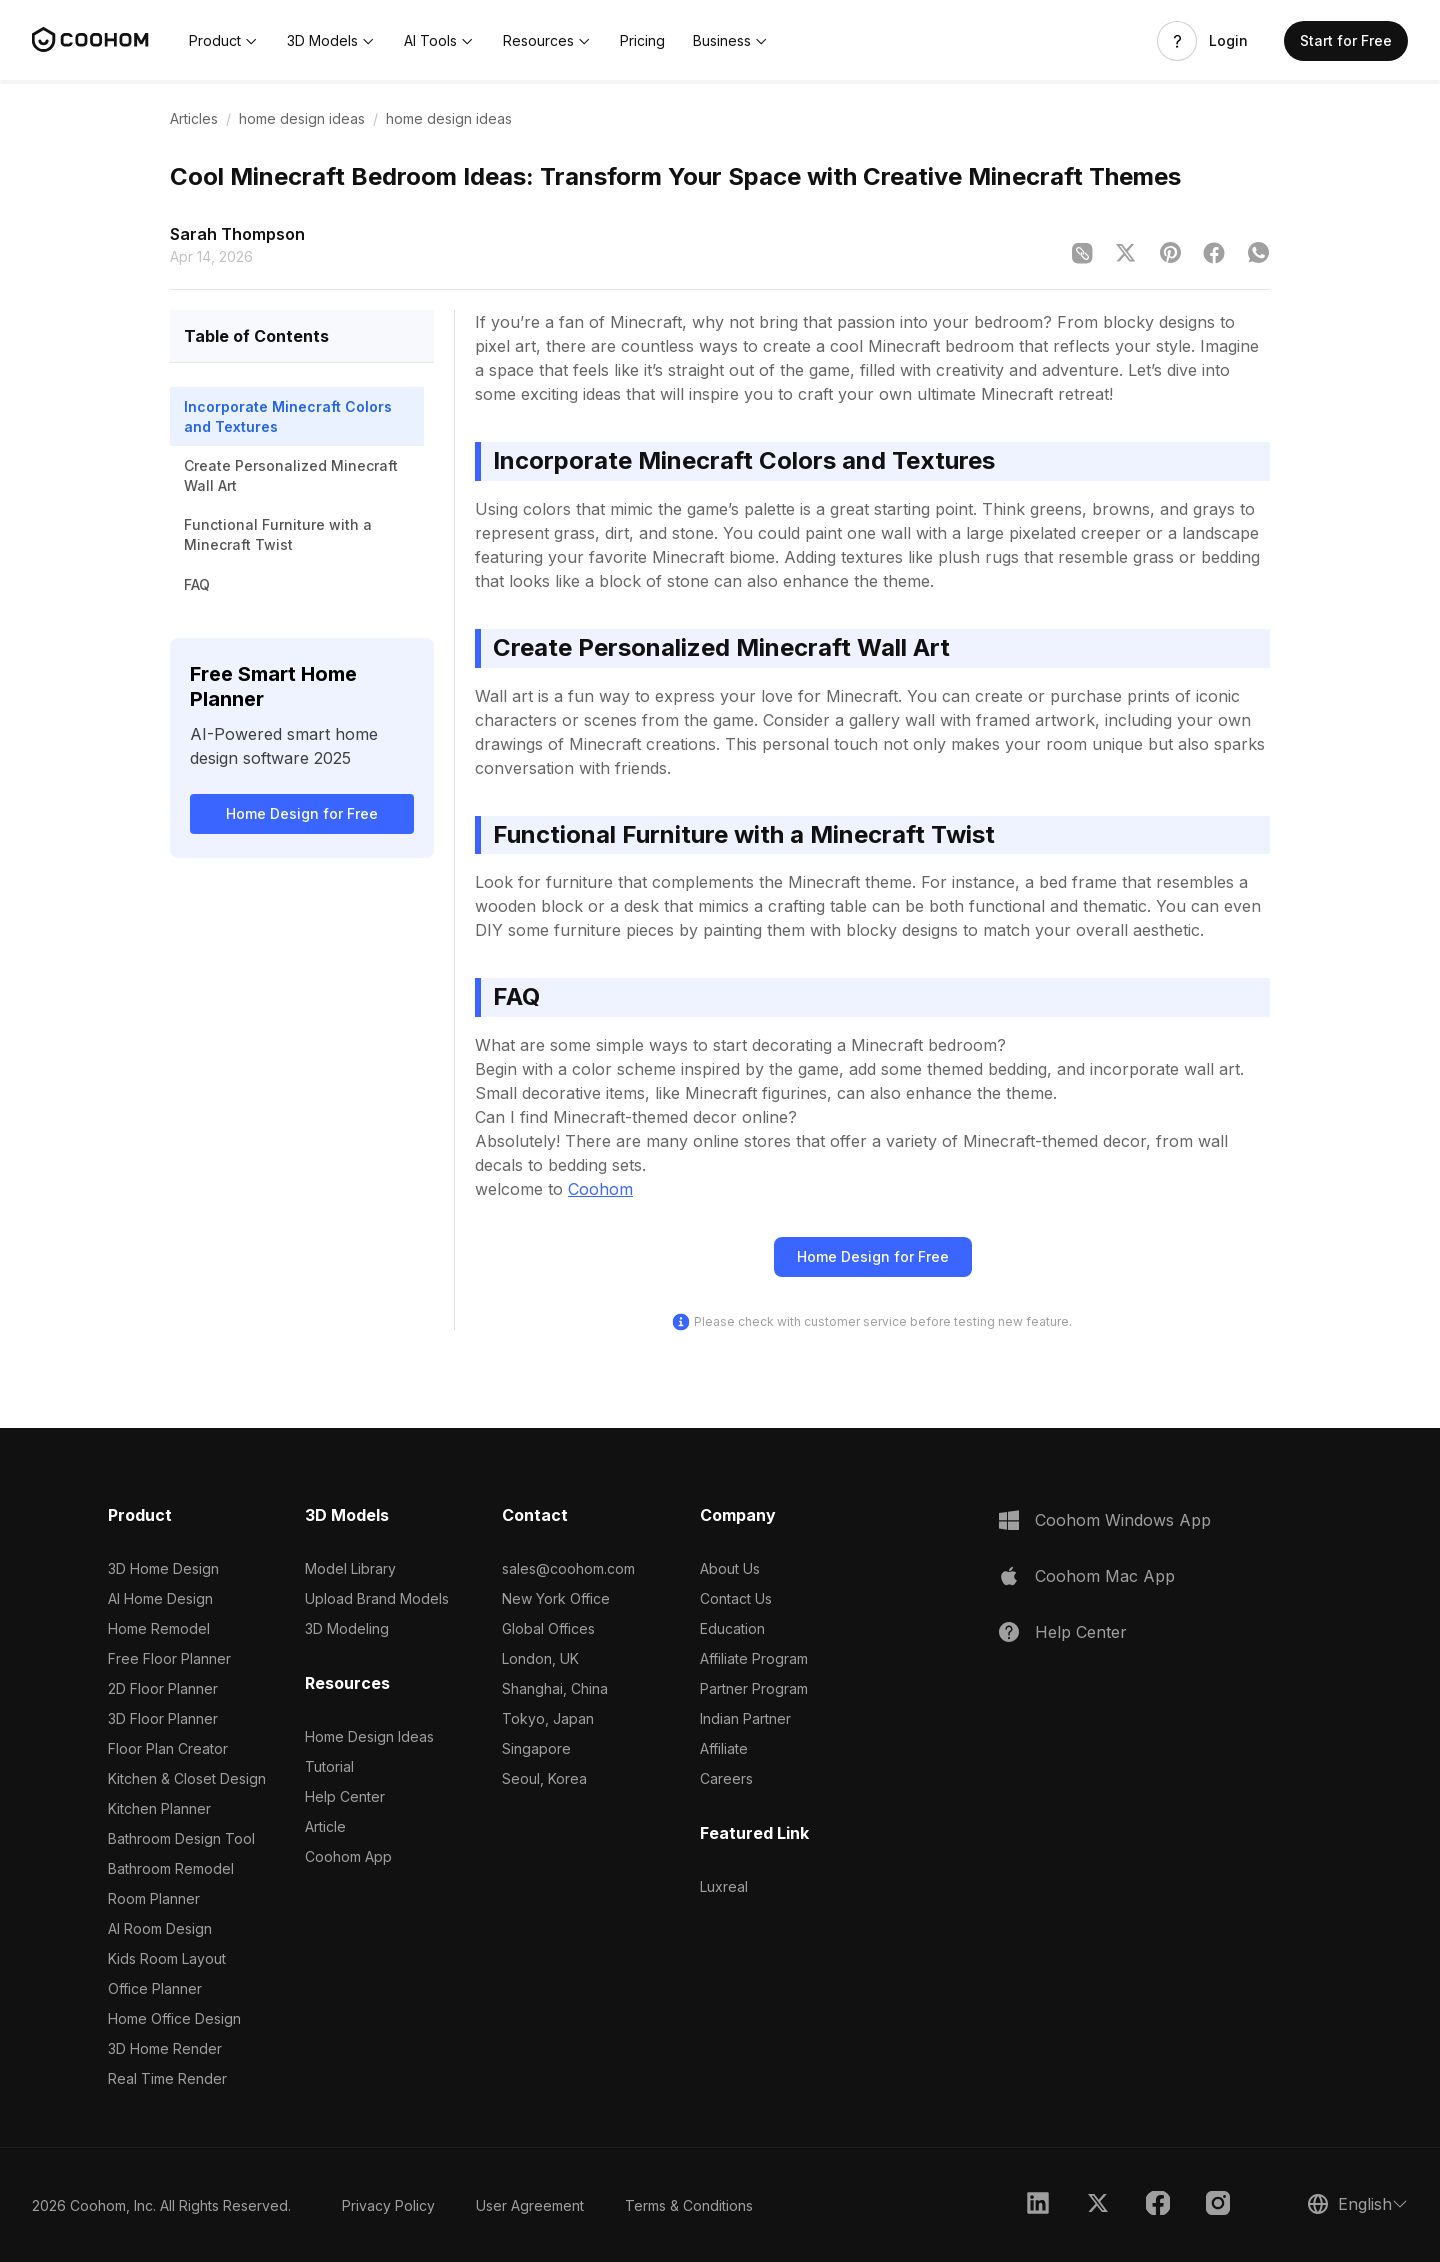  Describe the element at coordinates (730, 1568) in the screenshot. I see `About Us` at that location.